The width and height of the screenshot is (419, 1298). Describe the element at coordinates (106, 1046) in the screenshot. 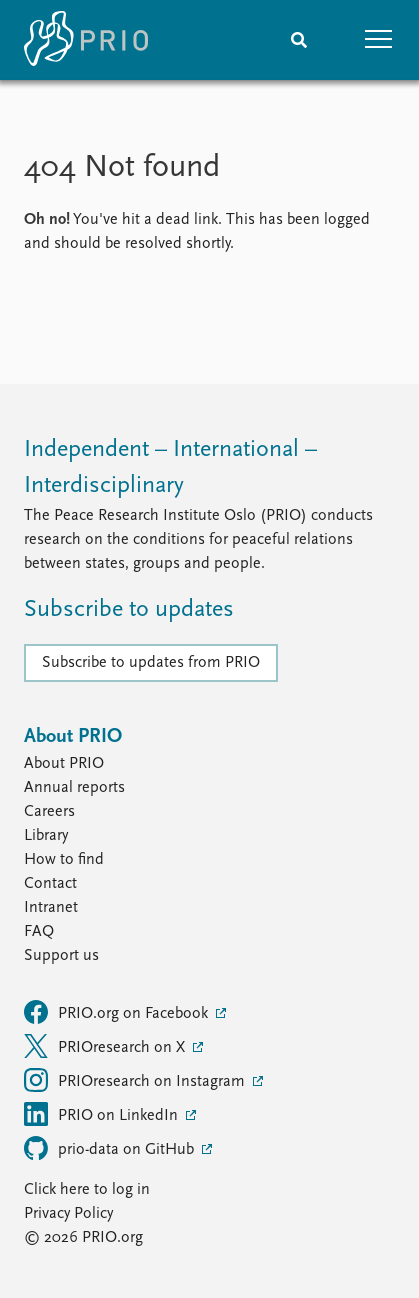

I see `PRIOresearch on X` at that location.